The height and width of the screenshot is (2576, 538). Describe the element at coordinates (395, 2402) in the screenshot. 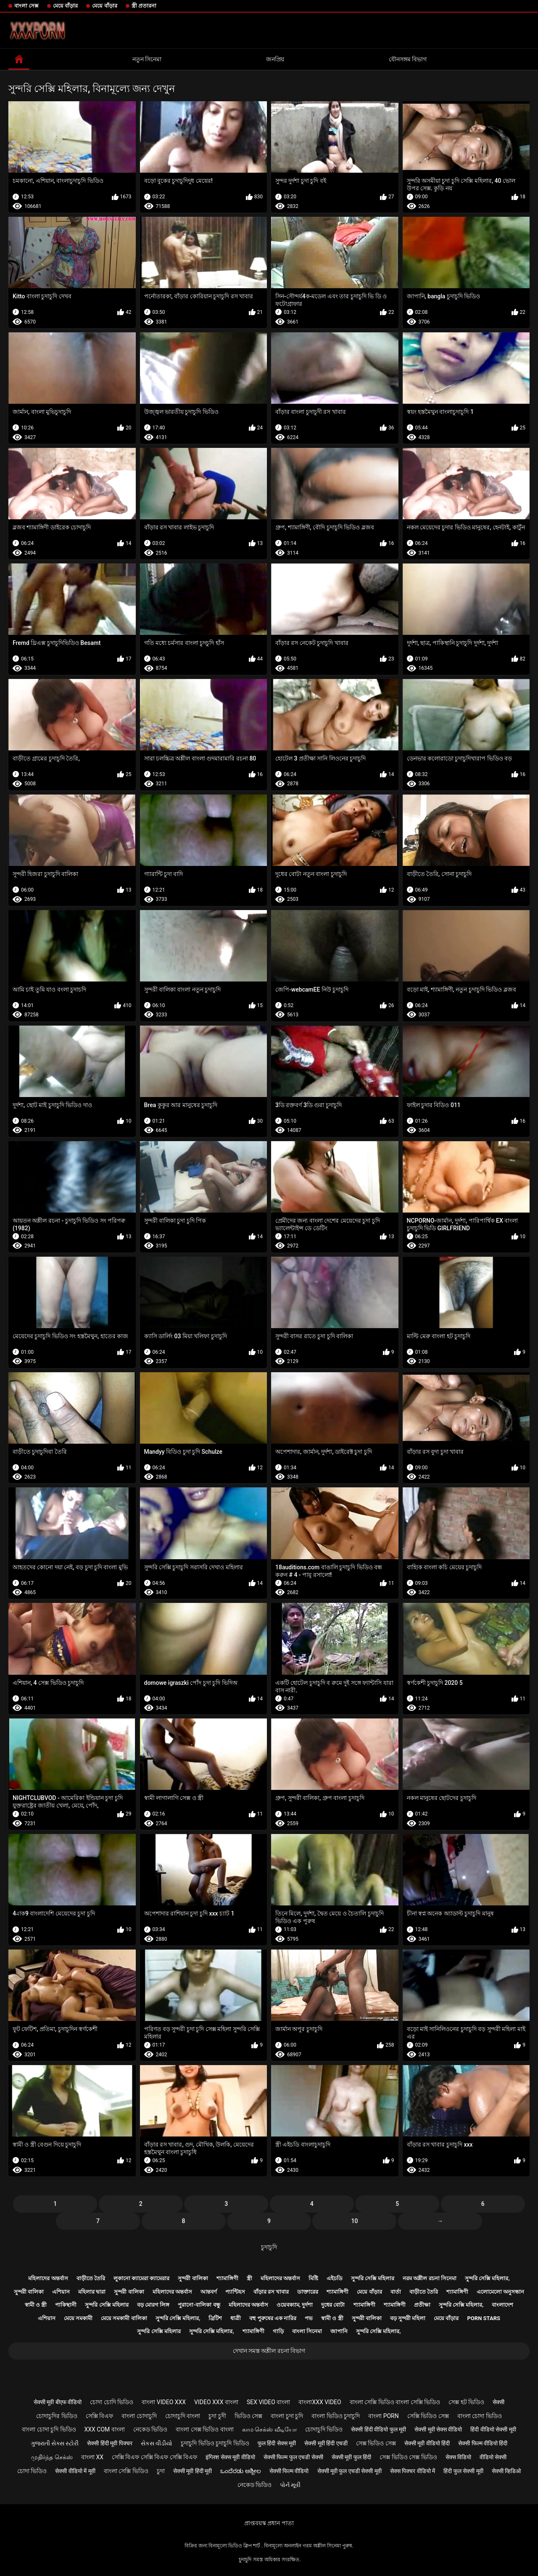

I see `বাংলা সেক্সি ভিডিও বাংলা সেক্সি ভিডিও` at that location.